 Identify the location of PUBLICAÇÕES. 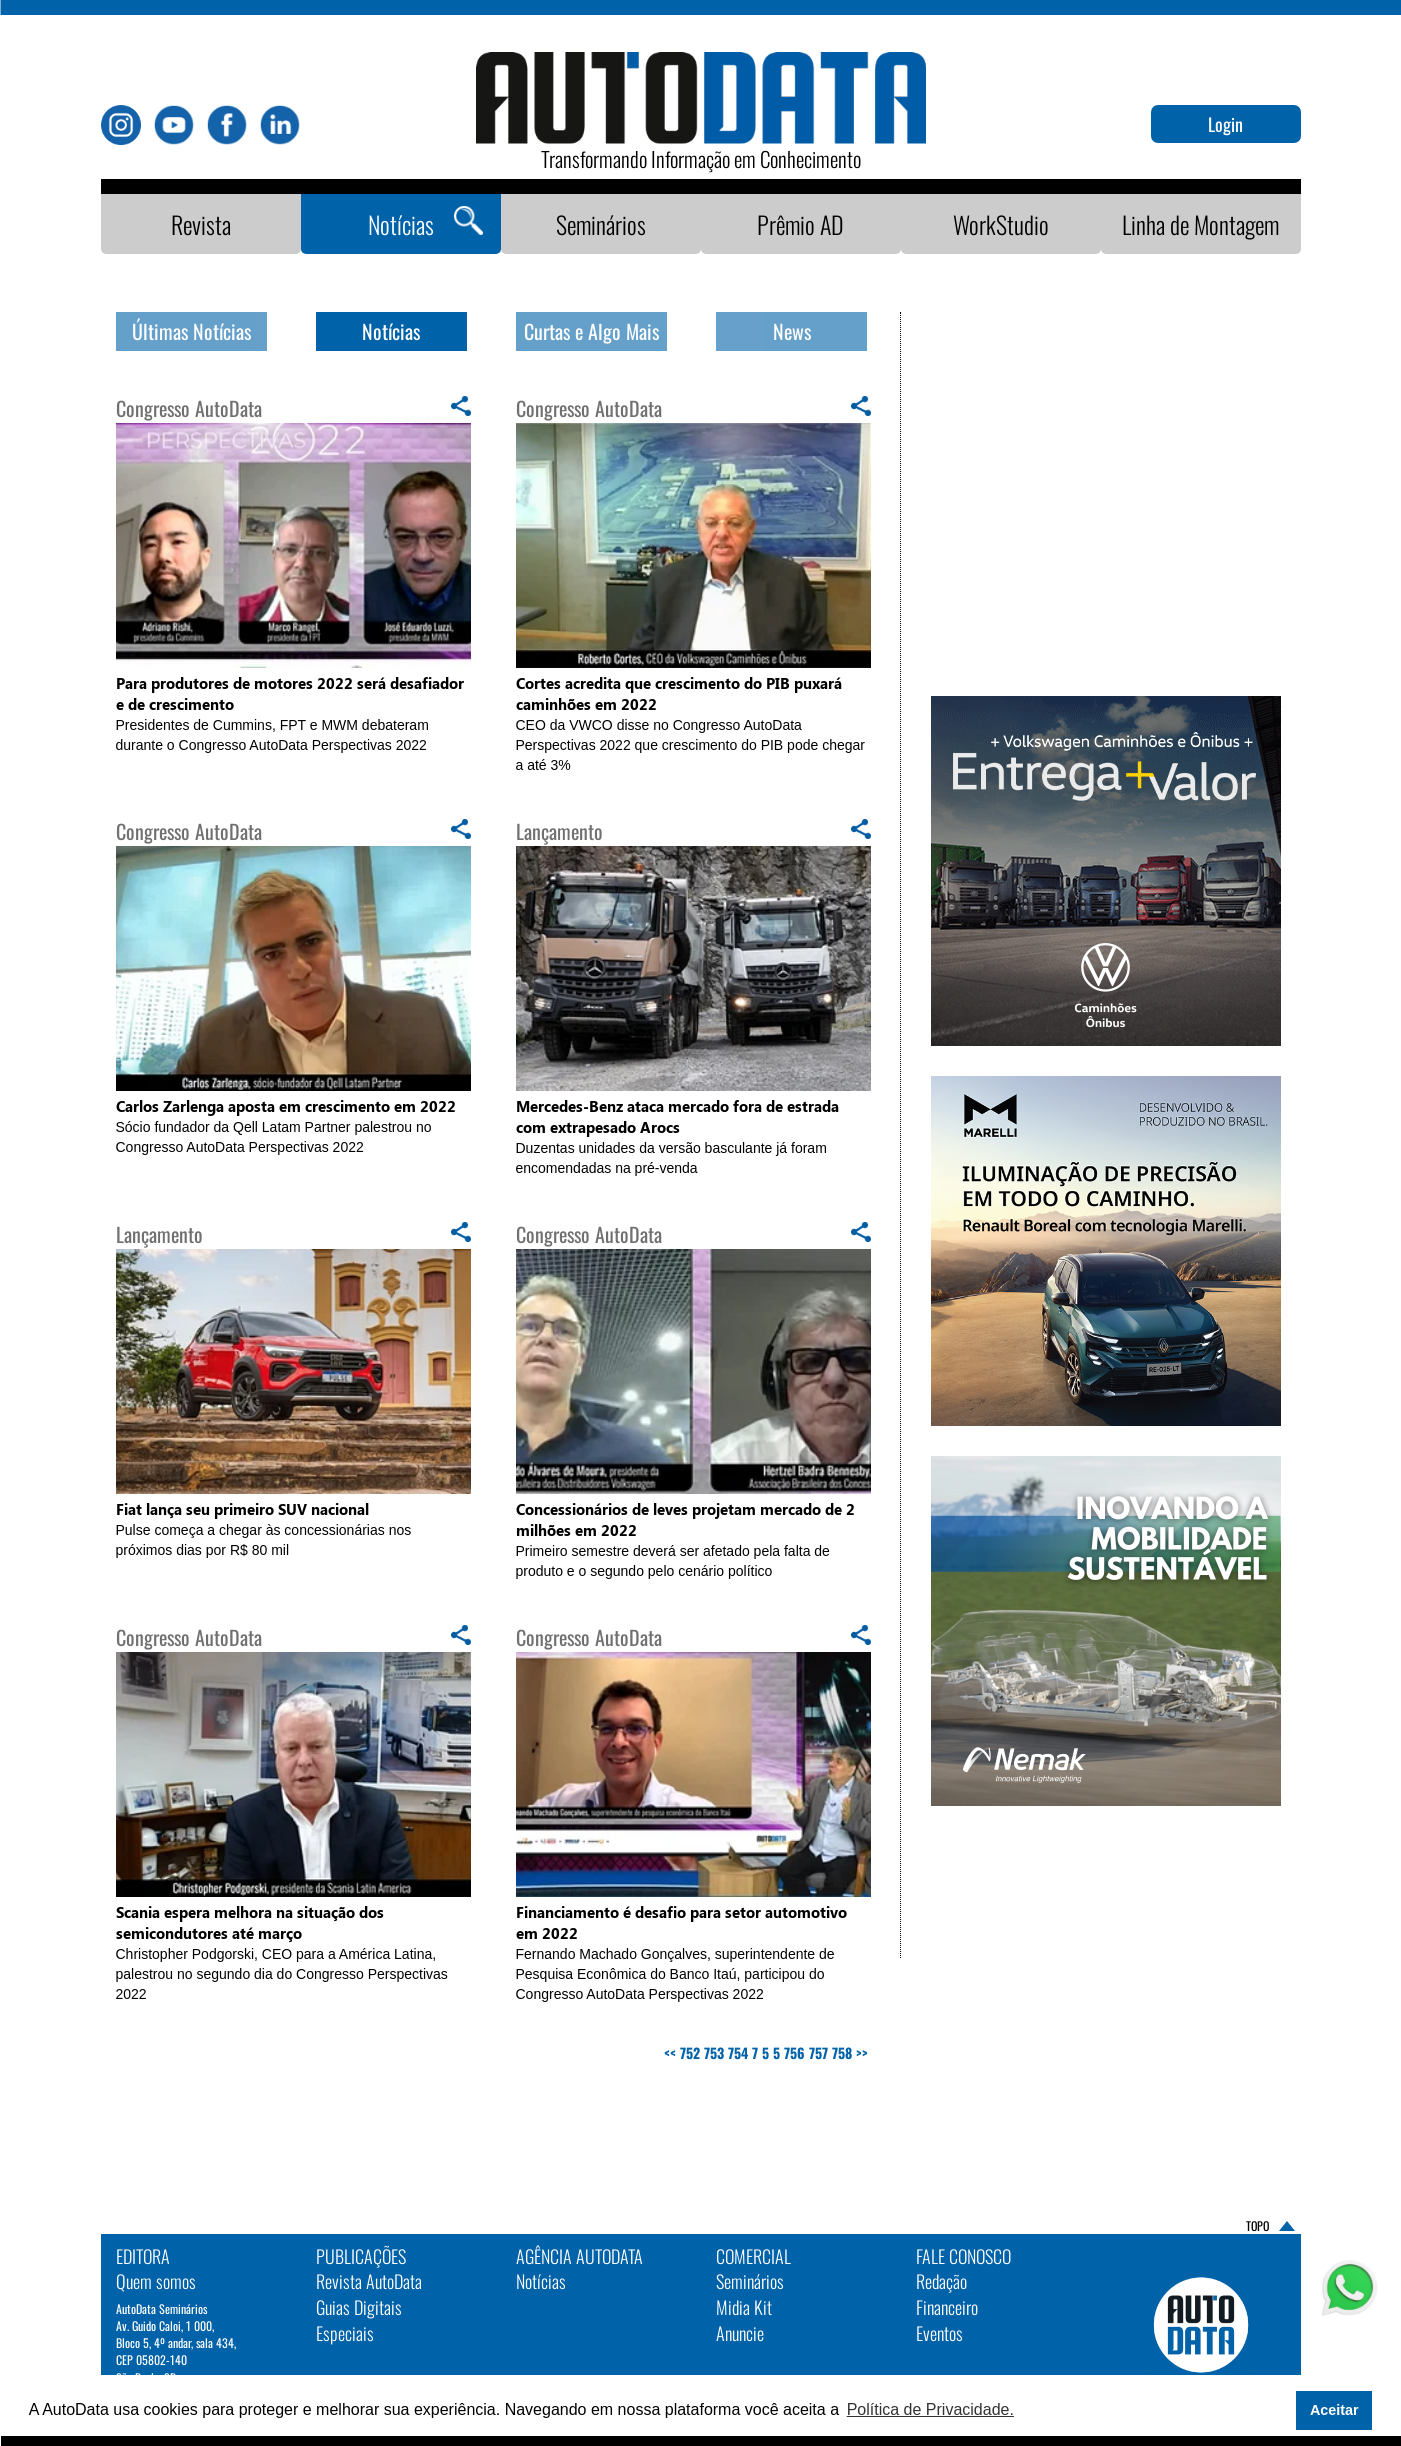
(361, 2256).